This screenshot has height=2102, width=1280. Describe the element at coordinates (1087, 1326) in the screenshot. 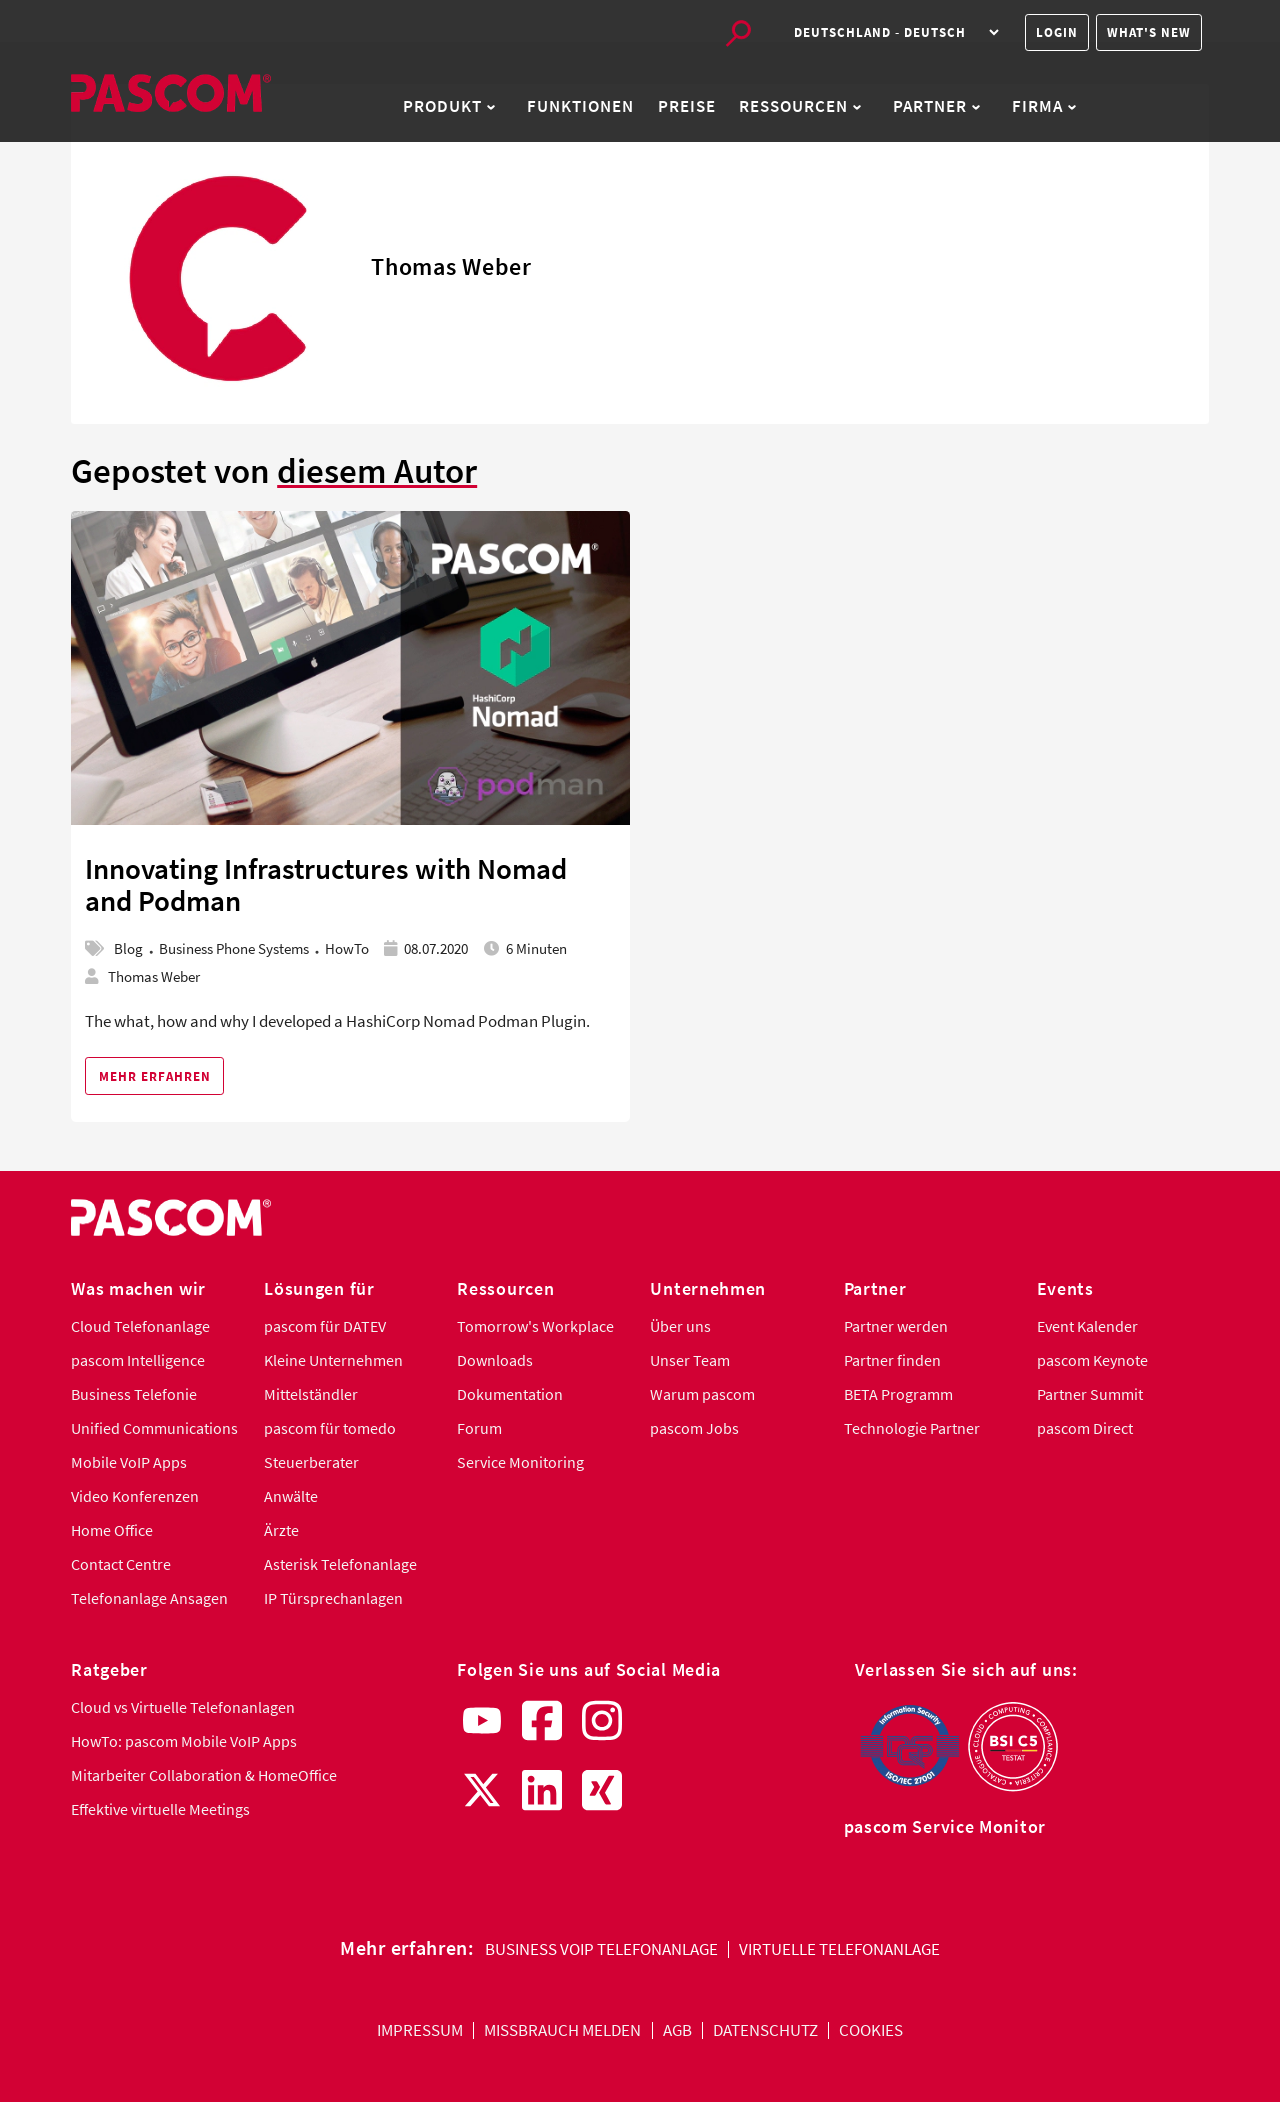

I see `Event Kalender` at that location.